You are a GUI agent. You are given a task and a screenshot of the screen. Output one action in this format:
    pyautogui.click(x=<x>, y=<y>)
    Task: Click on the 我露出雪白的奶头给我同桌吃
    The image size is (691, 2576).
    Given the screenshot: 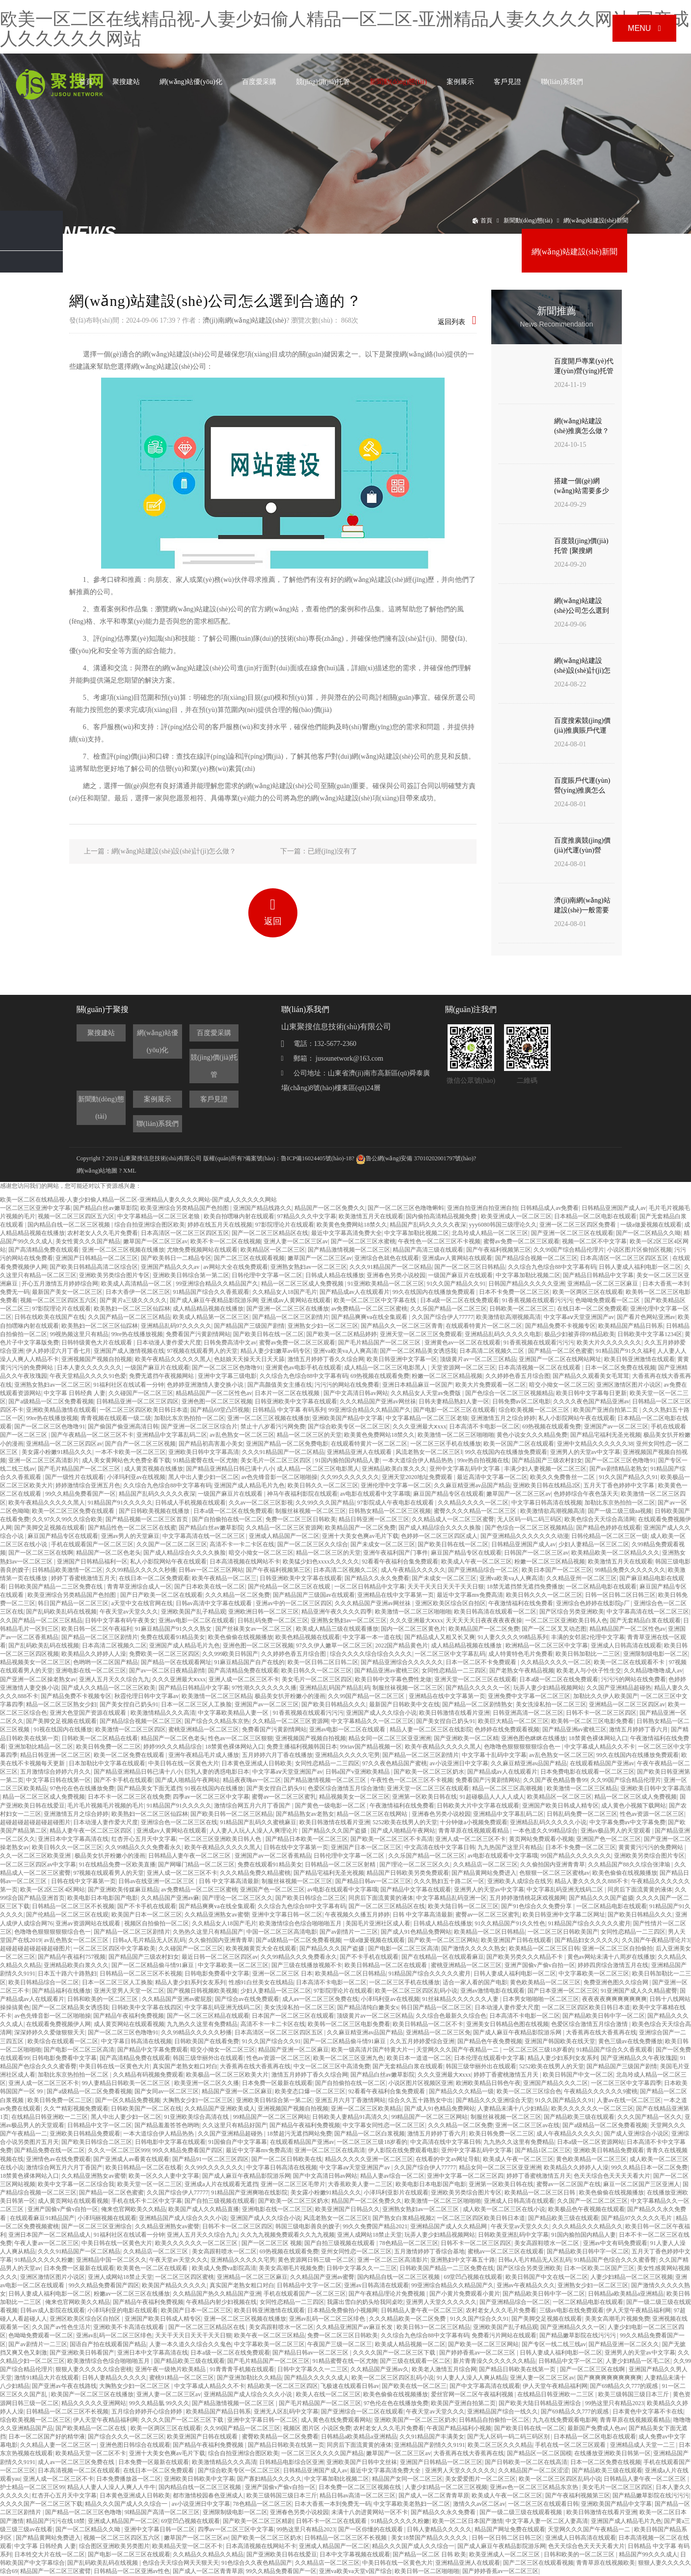 What is the action you would take?
    pyautogui.click(x=365, y=2302)
    